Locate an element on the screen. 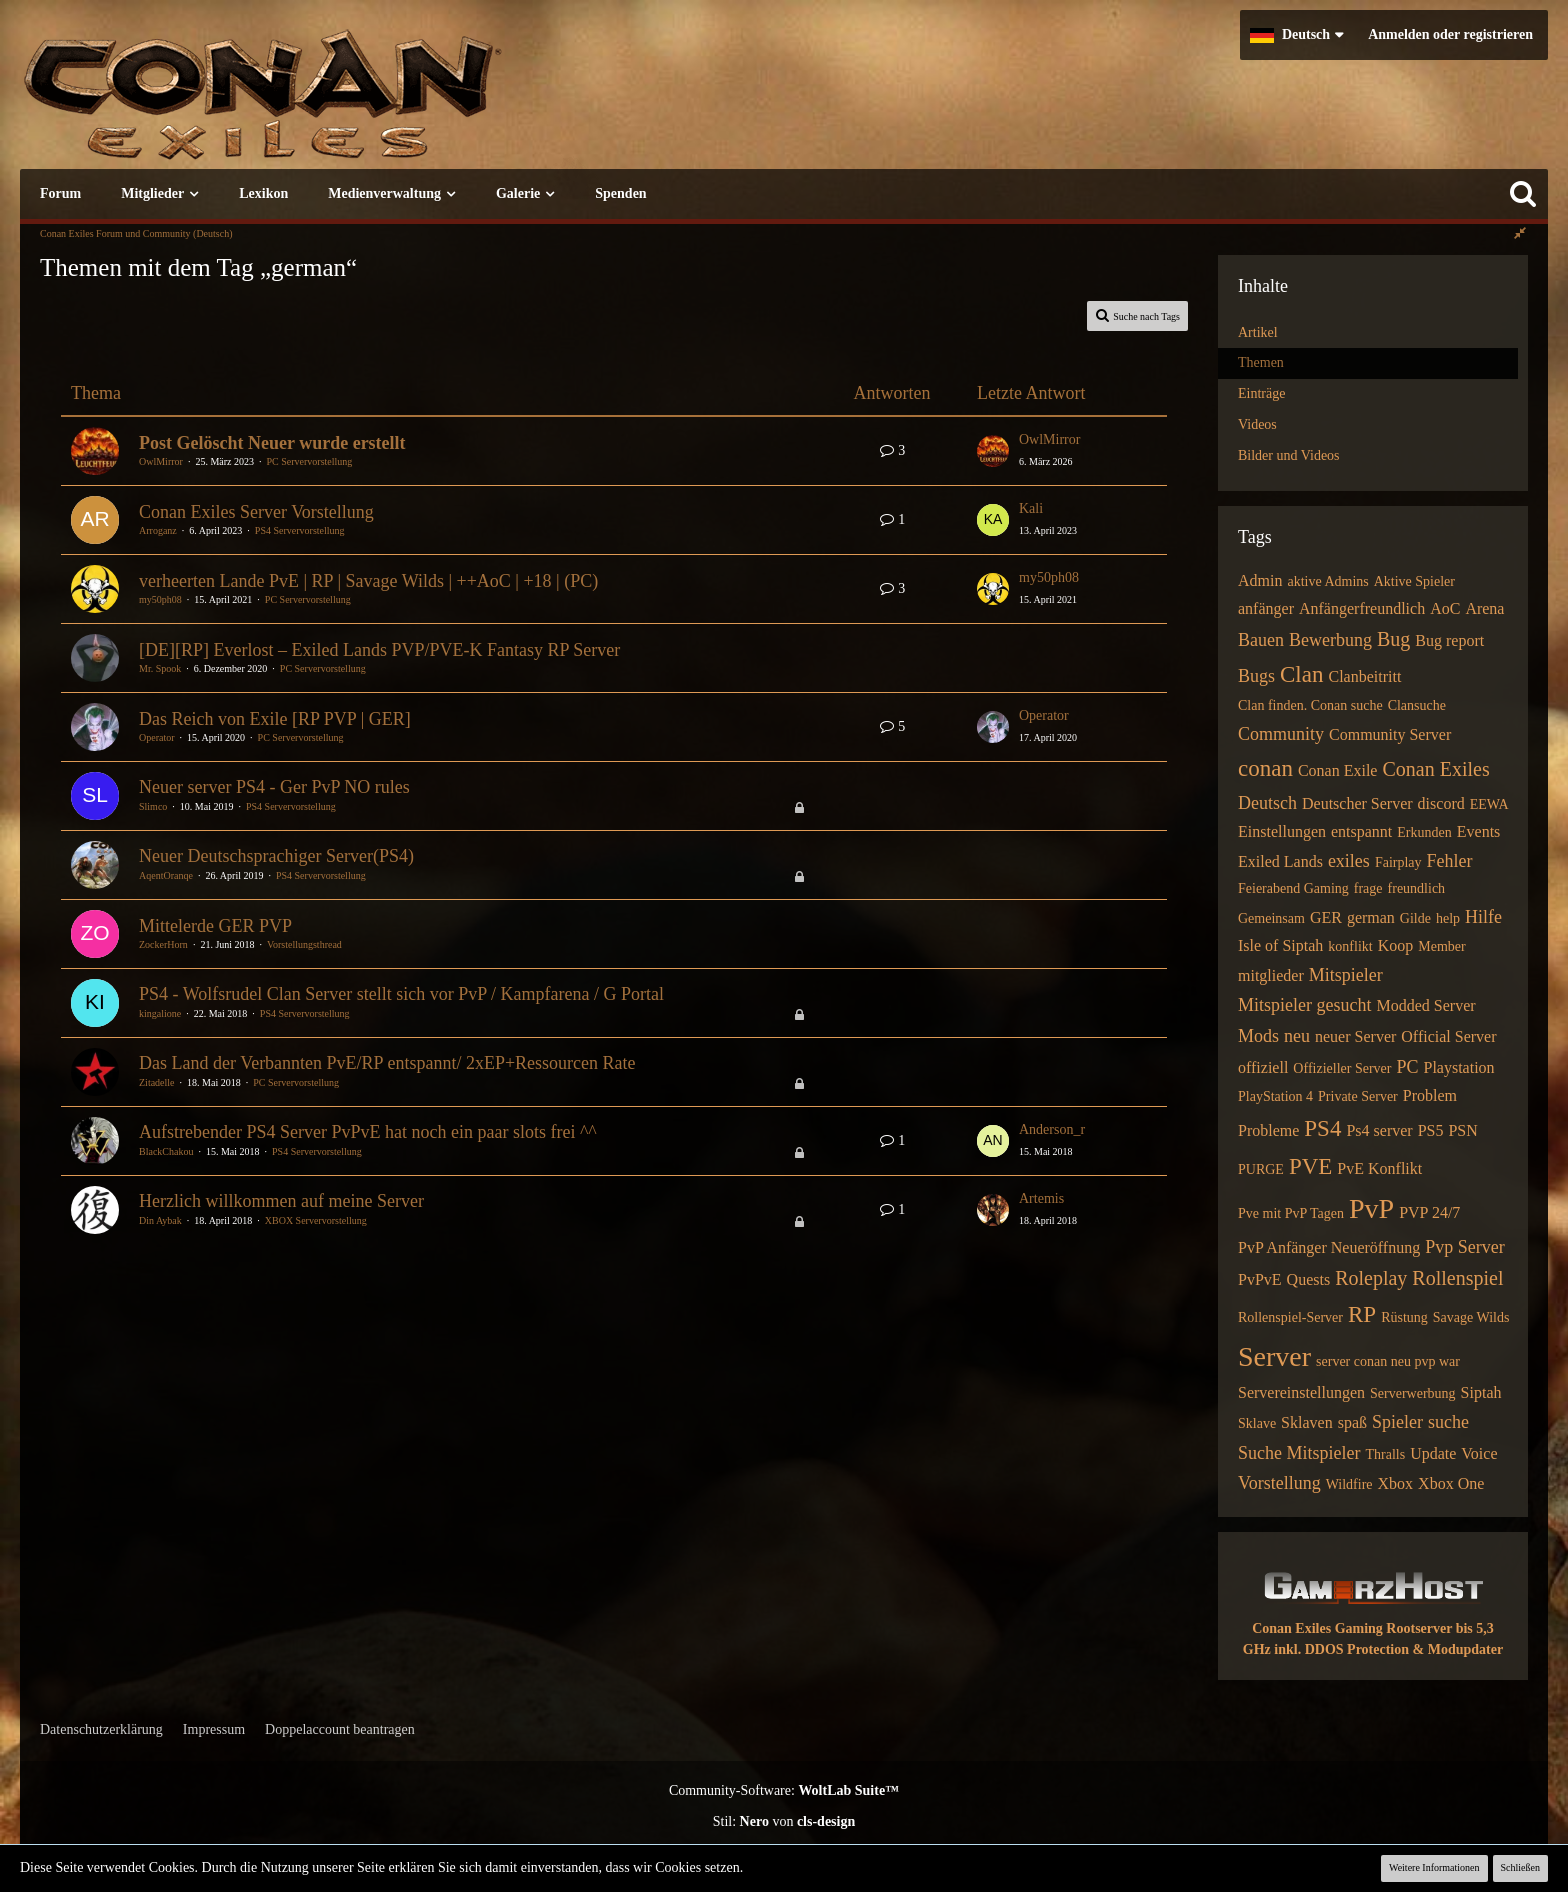 The height and width of the screenshot is (1892, 1568). Probleme is located at coordinates (1268, 1130).